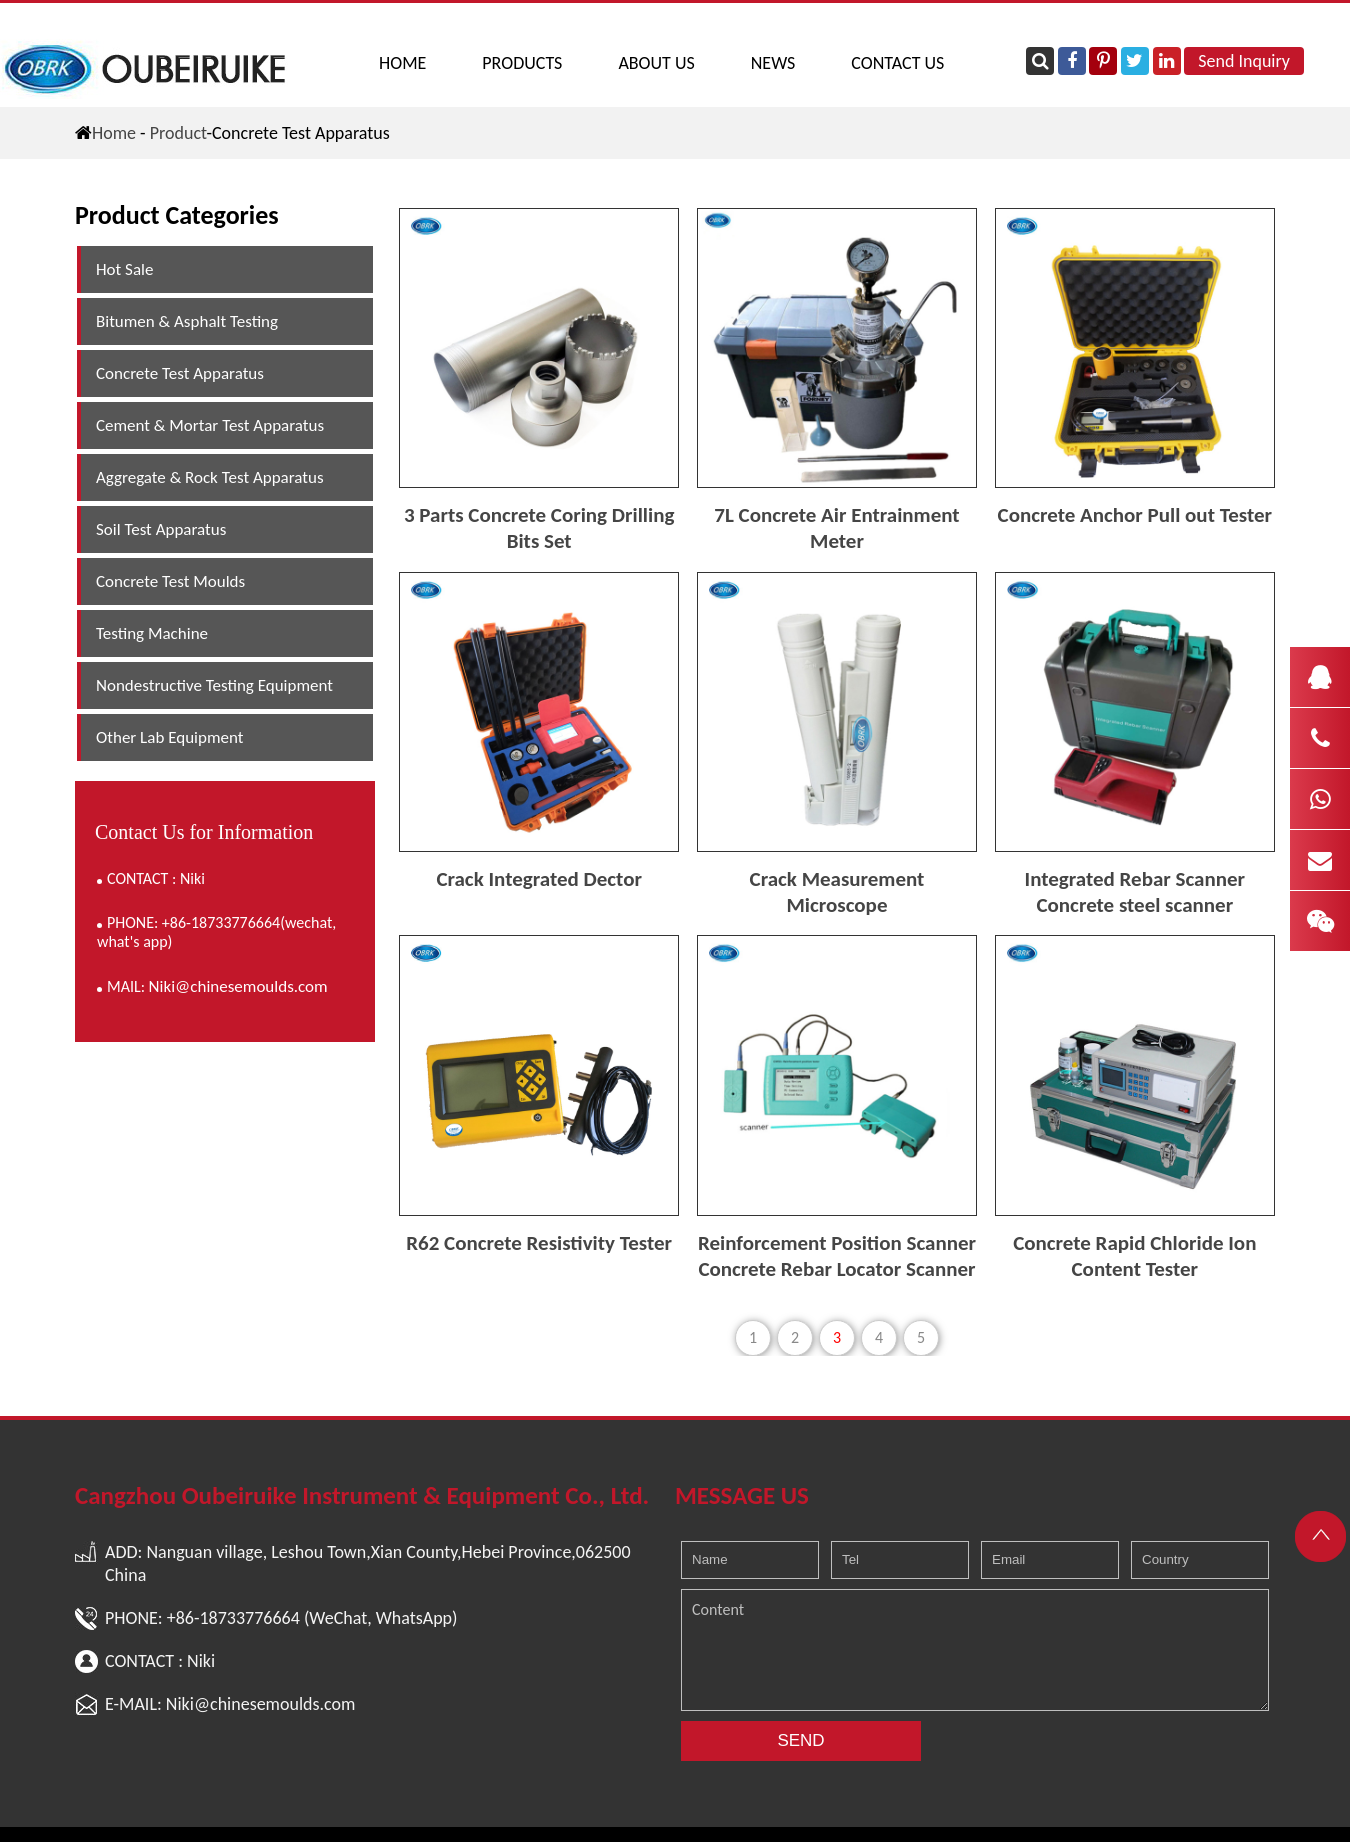 This screenshot has height=1842, width=1350. Describe the element at coordinates (773, 63) in the screenshot. I see `NEWS` at that location.